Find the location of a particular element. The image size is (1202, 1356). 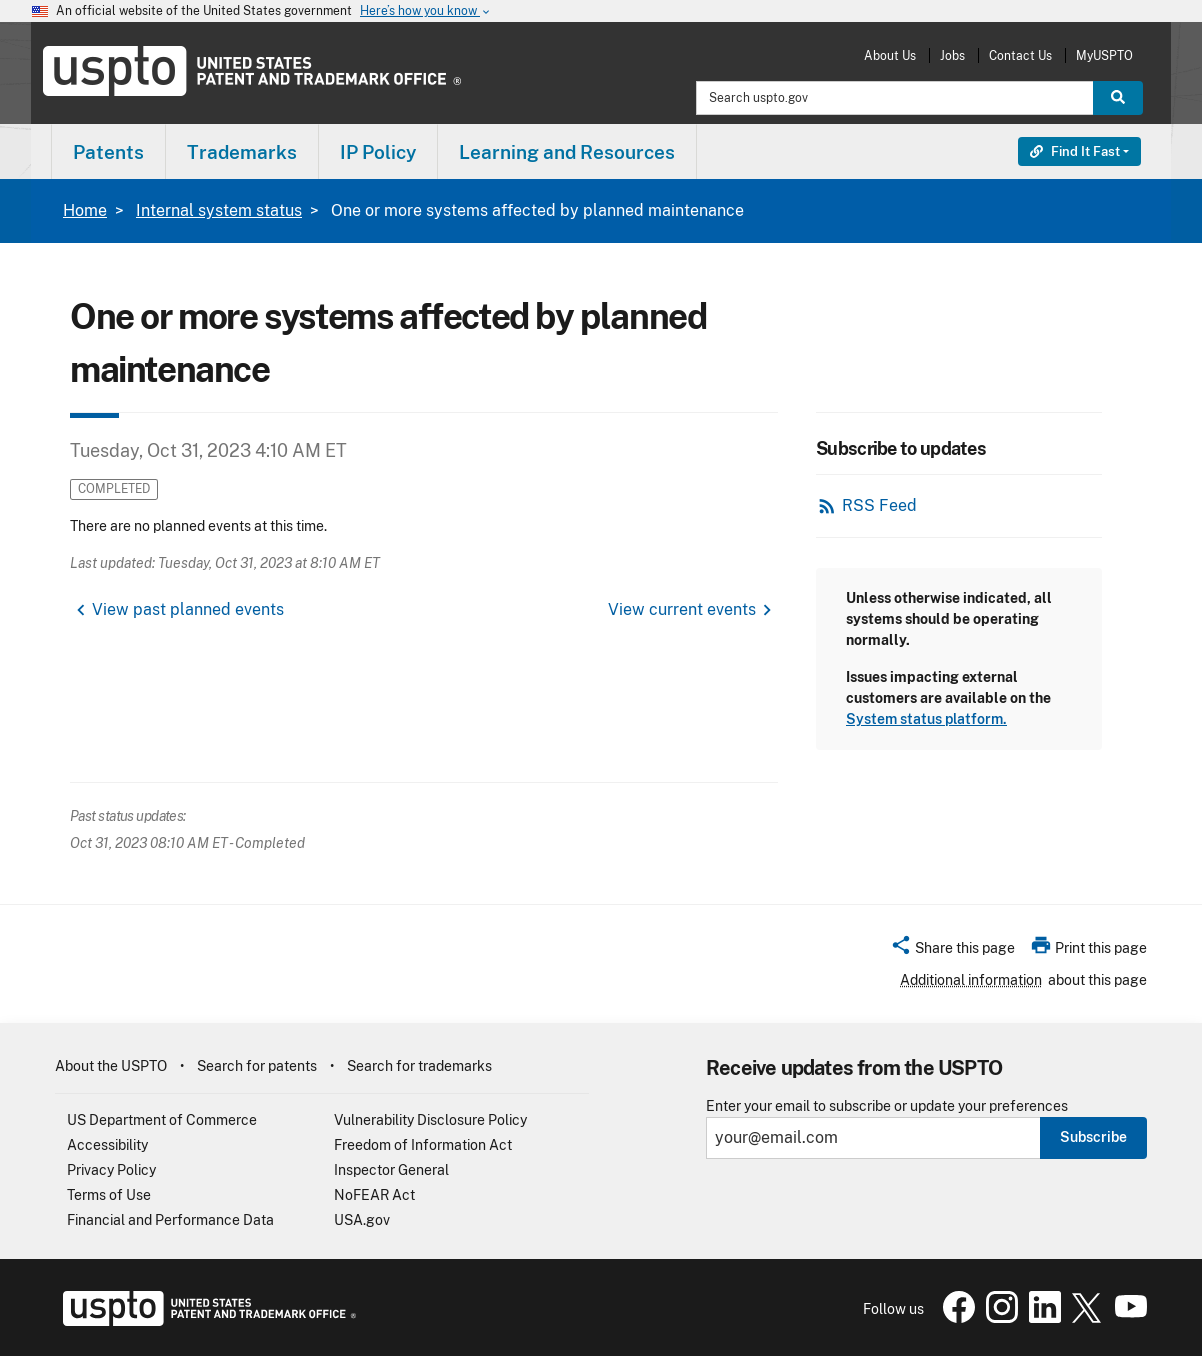

Learning and Resources [button] is located at coordinates (567, 152).